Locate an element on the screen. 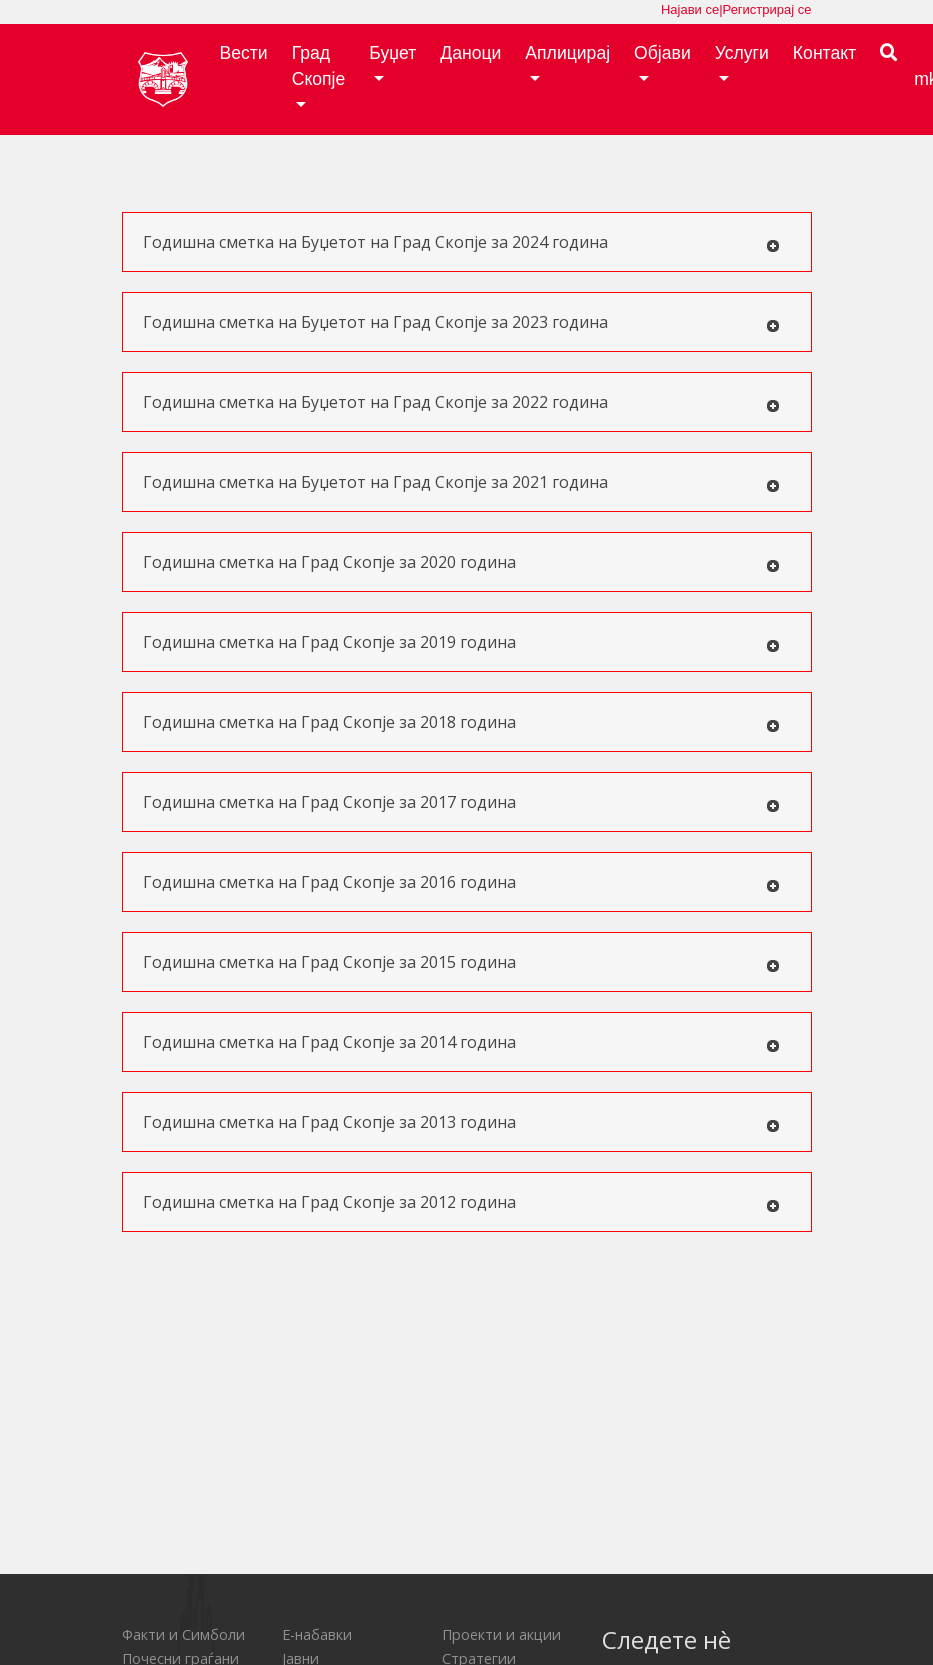 The width and height of the screenshot is (933, 1665). Годишна сметка на Град Скопје за 2018 година [tab] is located at coordinates (462, 722).